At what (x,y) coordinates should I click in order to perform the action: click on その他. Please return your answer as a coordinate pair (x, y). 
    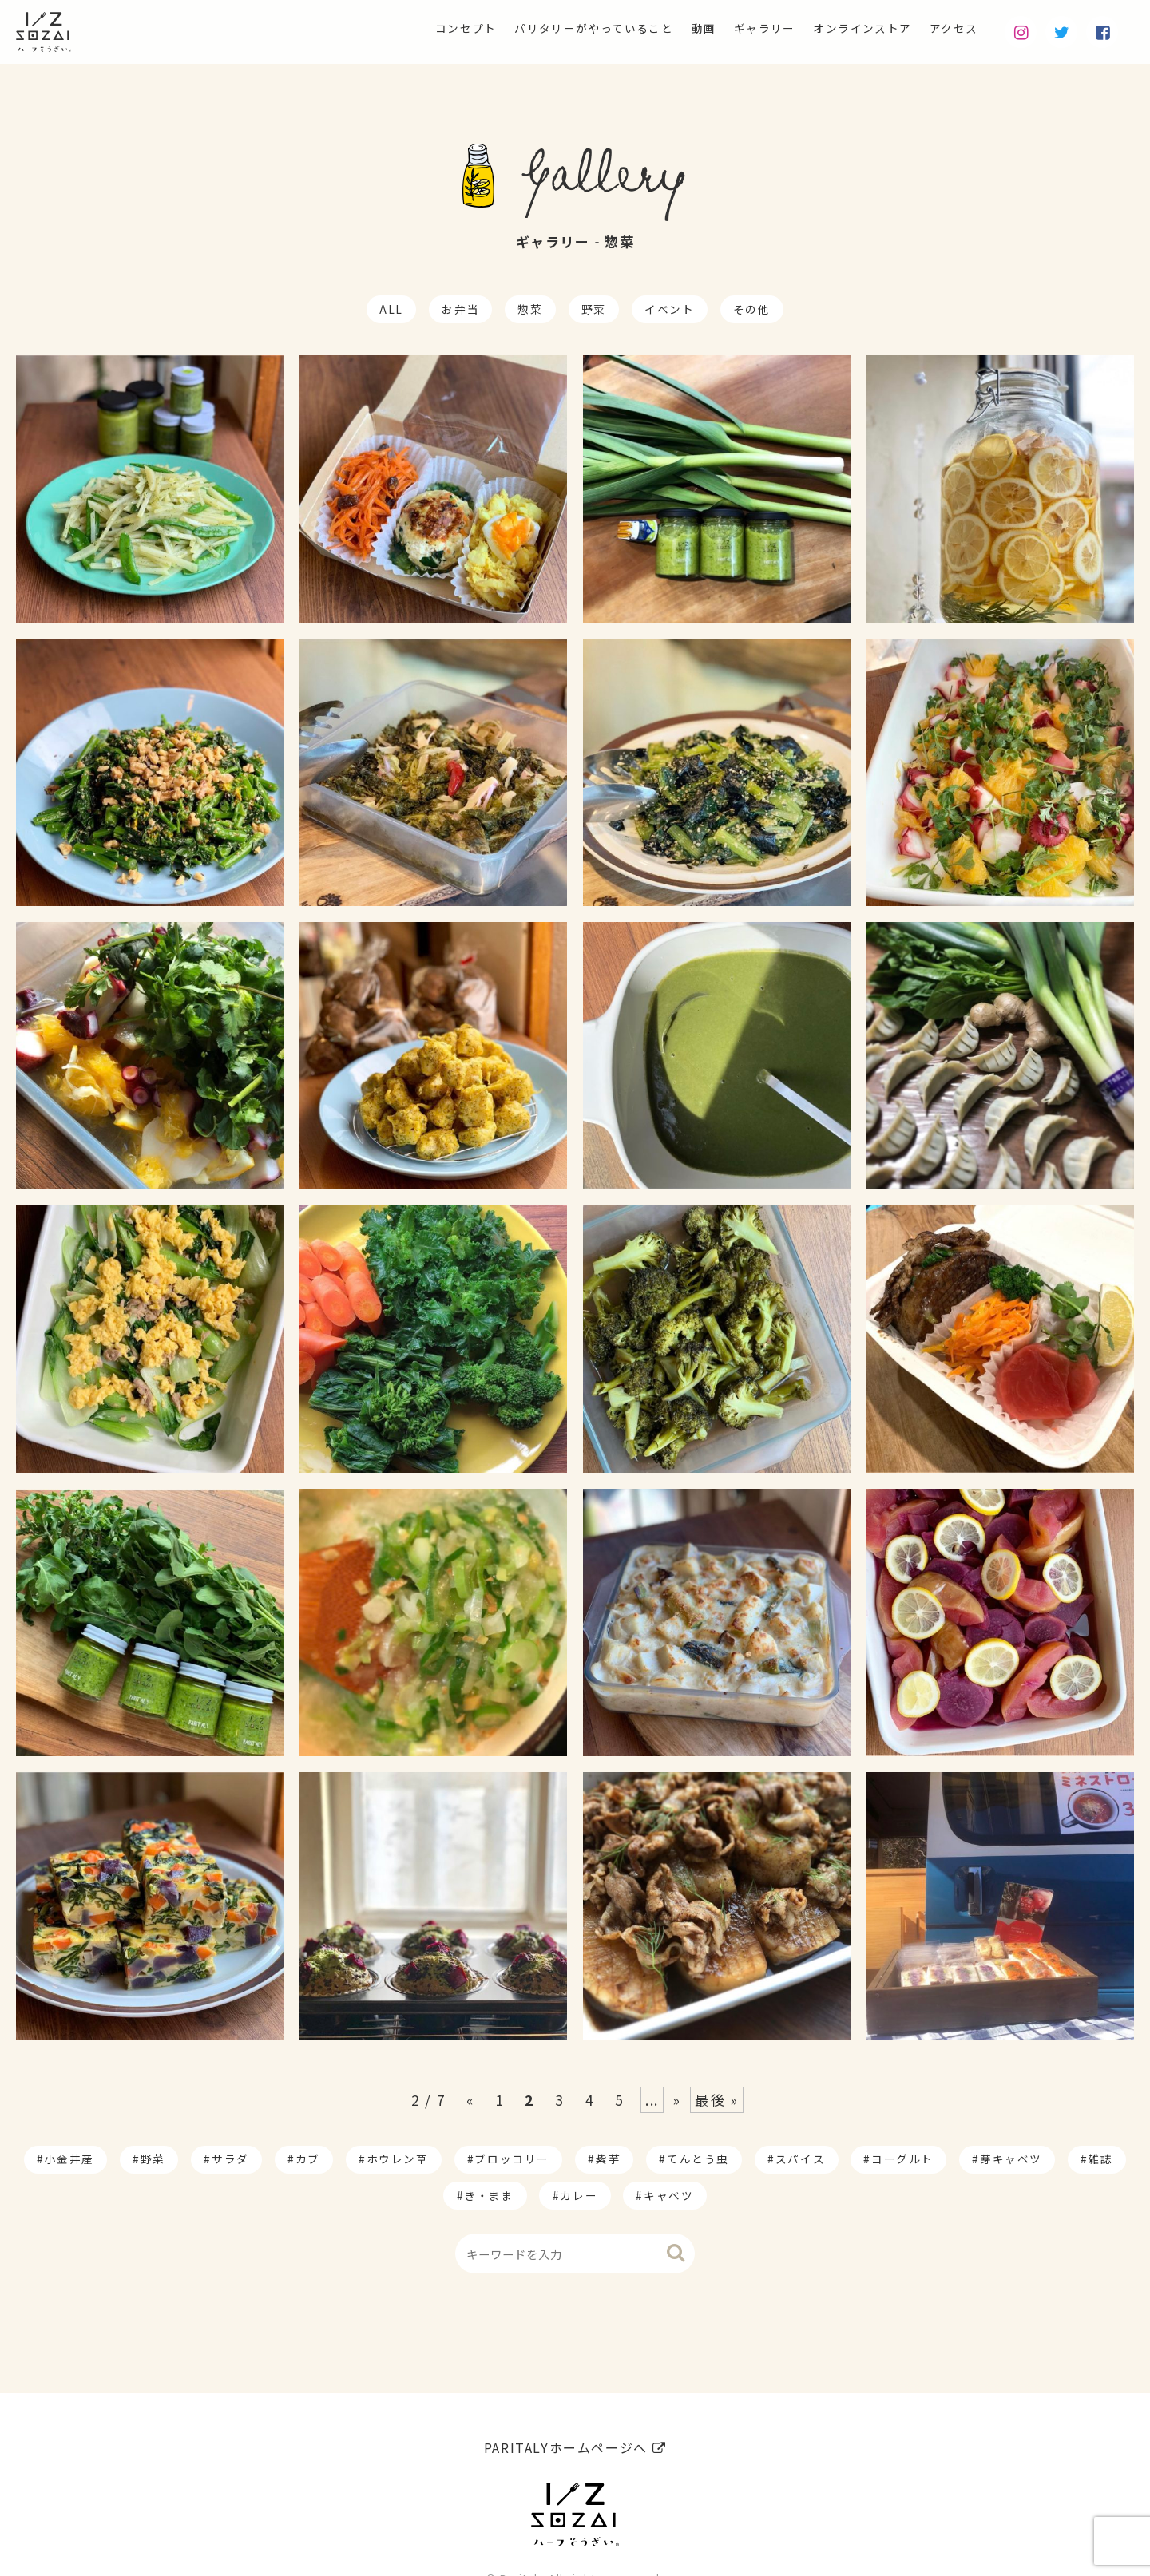
    Looking at the image, I should click on (752, 309).